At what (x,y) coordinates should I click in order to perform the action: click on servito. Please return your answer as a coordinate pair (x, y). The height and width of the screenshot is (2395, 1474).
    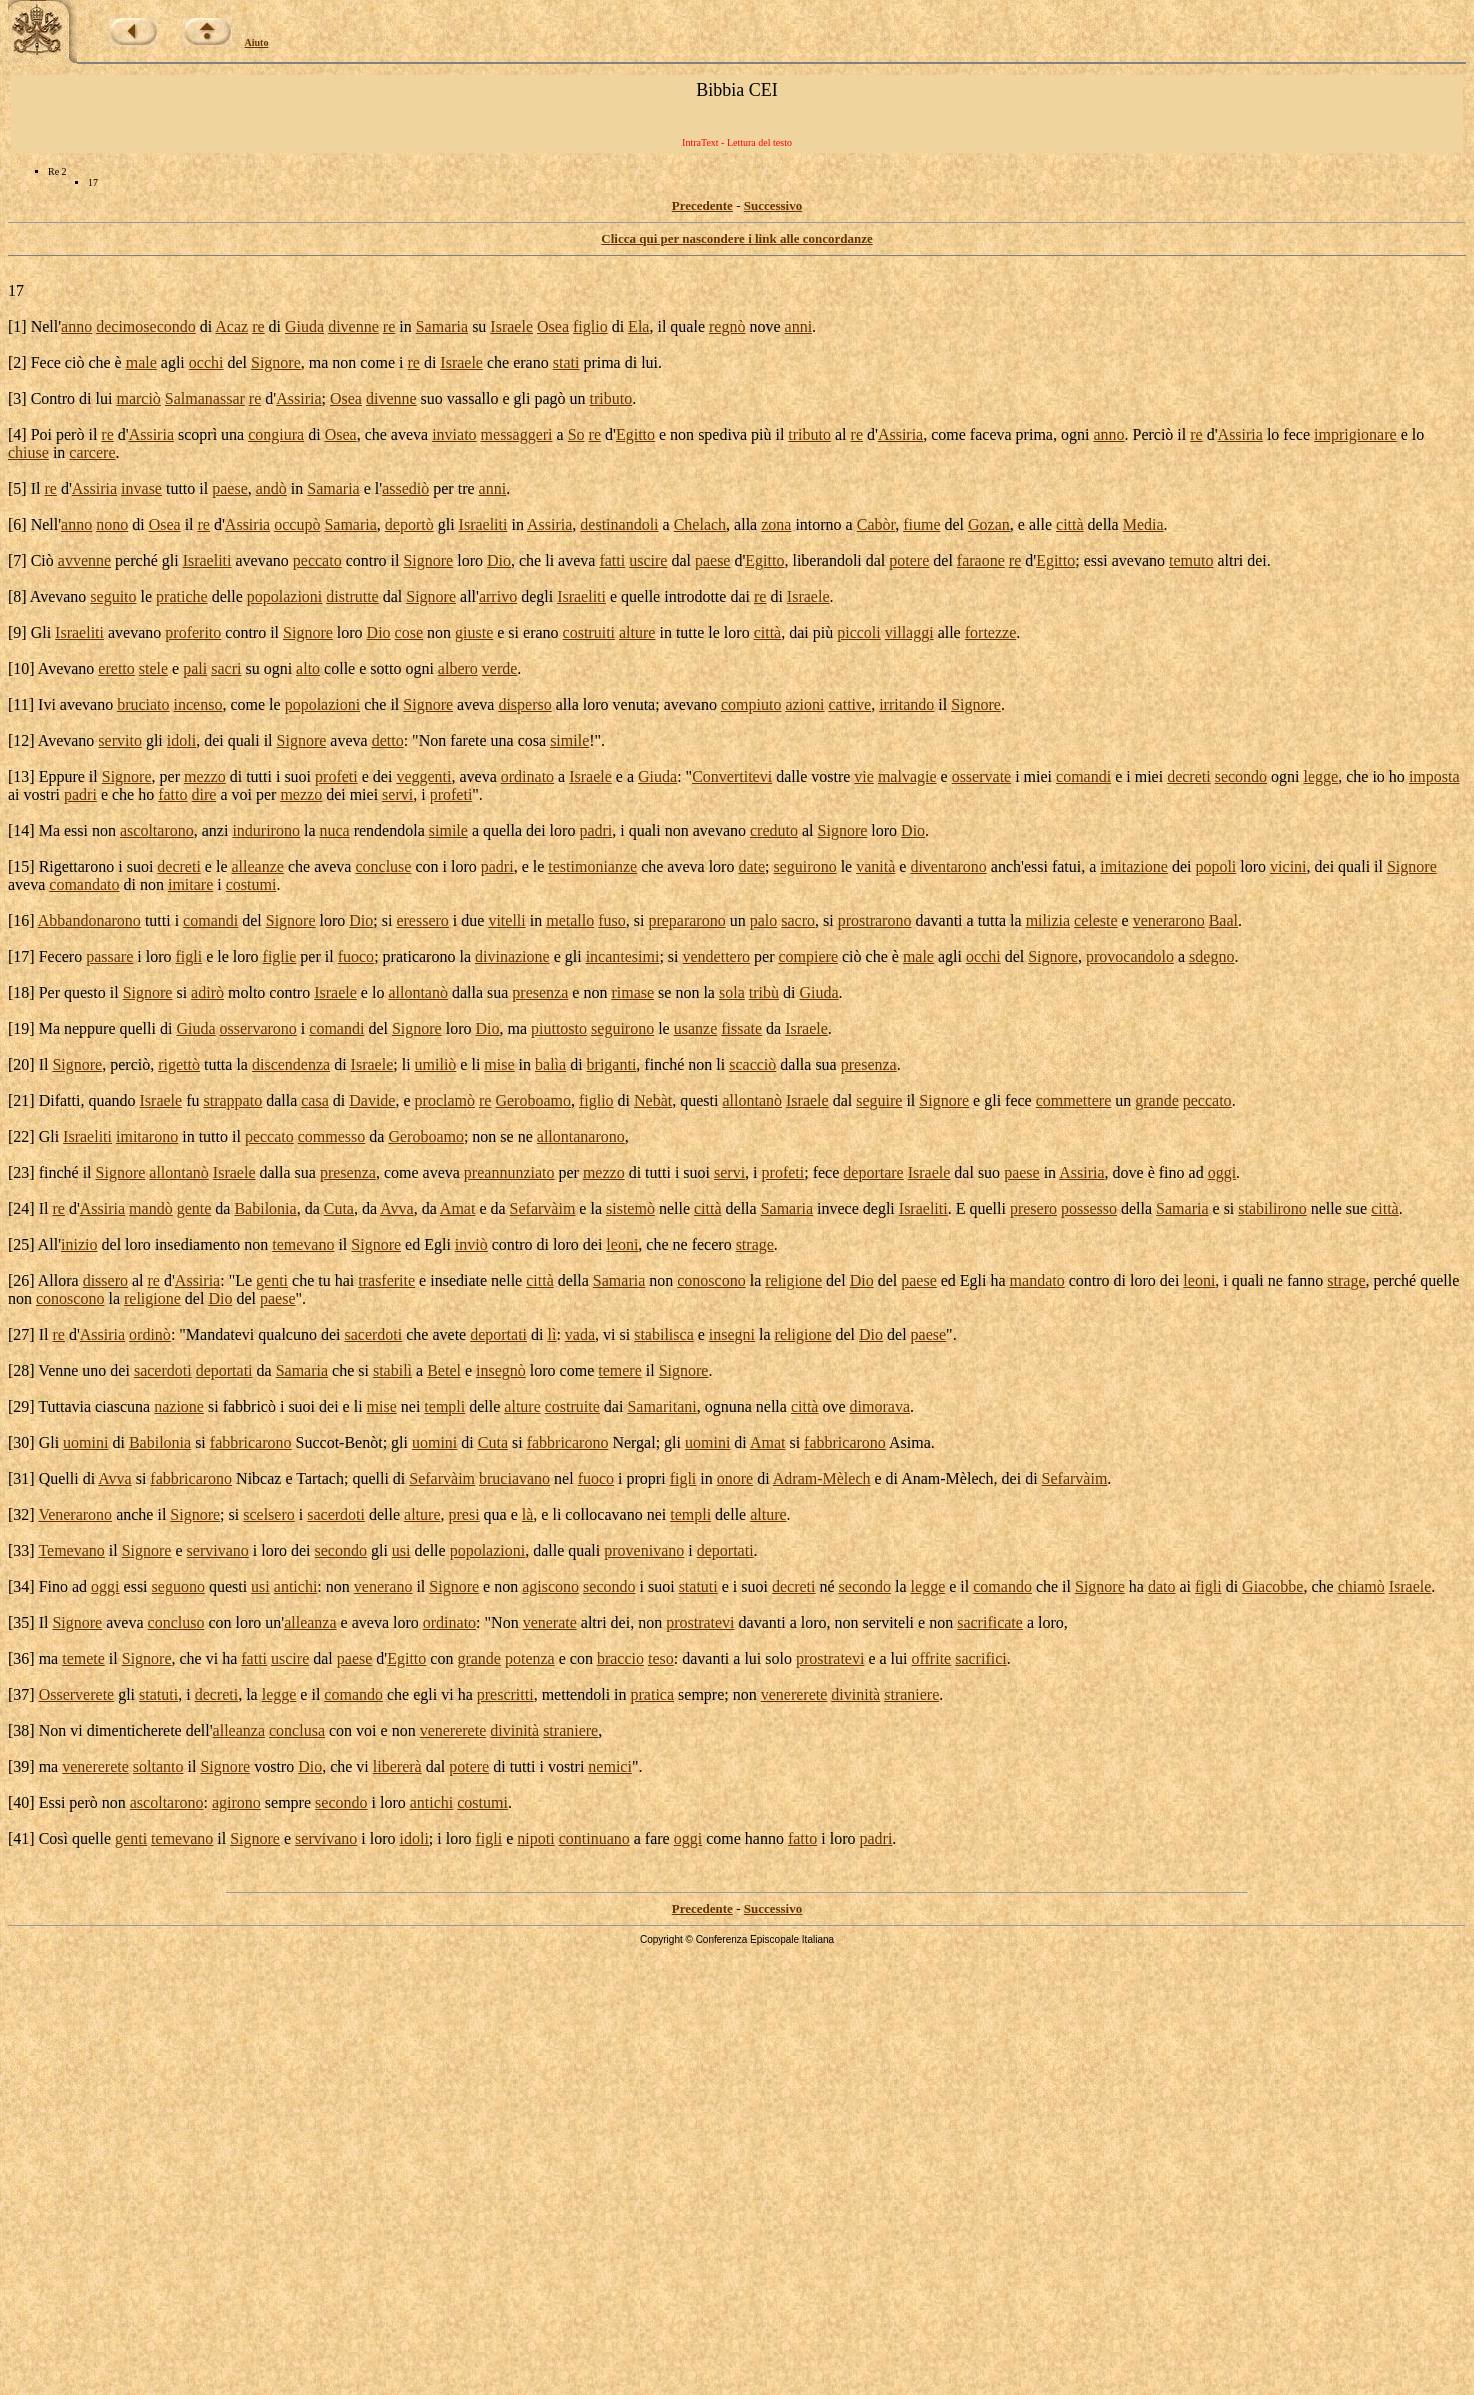
    Looking at the image, I should click on (120, 740).